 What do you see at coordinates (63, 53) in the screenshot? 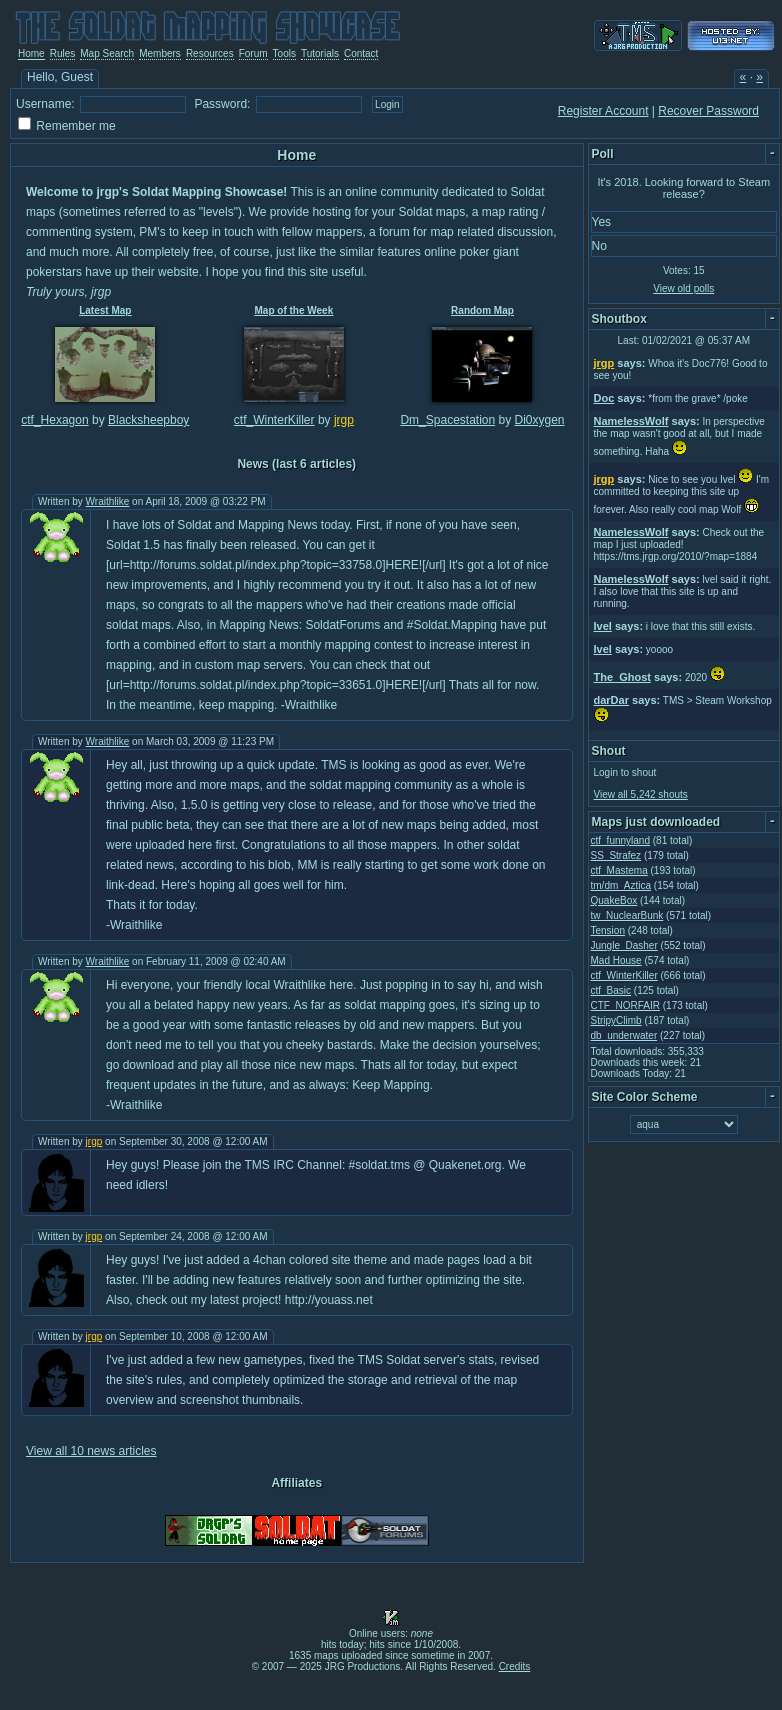
I see `Rules` at bounding box center [63, 53].